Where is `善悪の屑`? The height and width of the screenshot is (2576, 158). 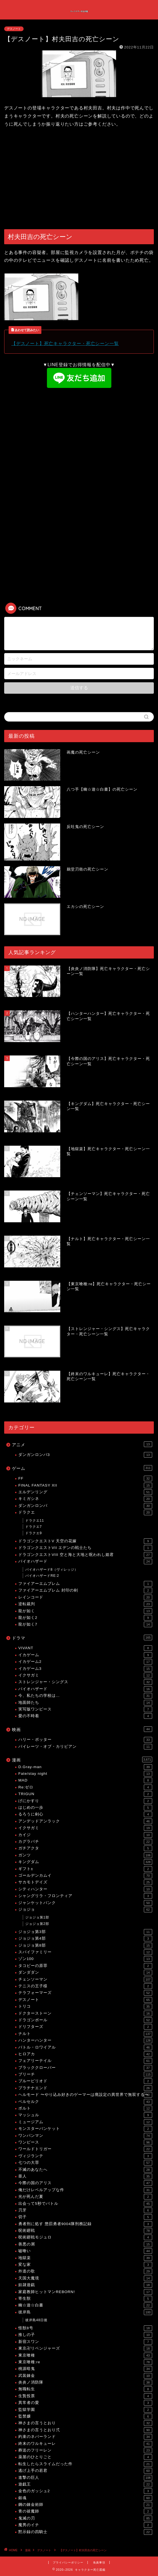
善悪の屑 is located at coordinates (85, 2244).